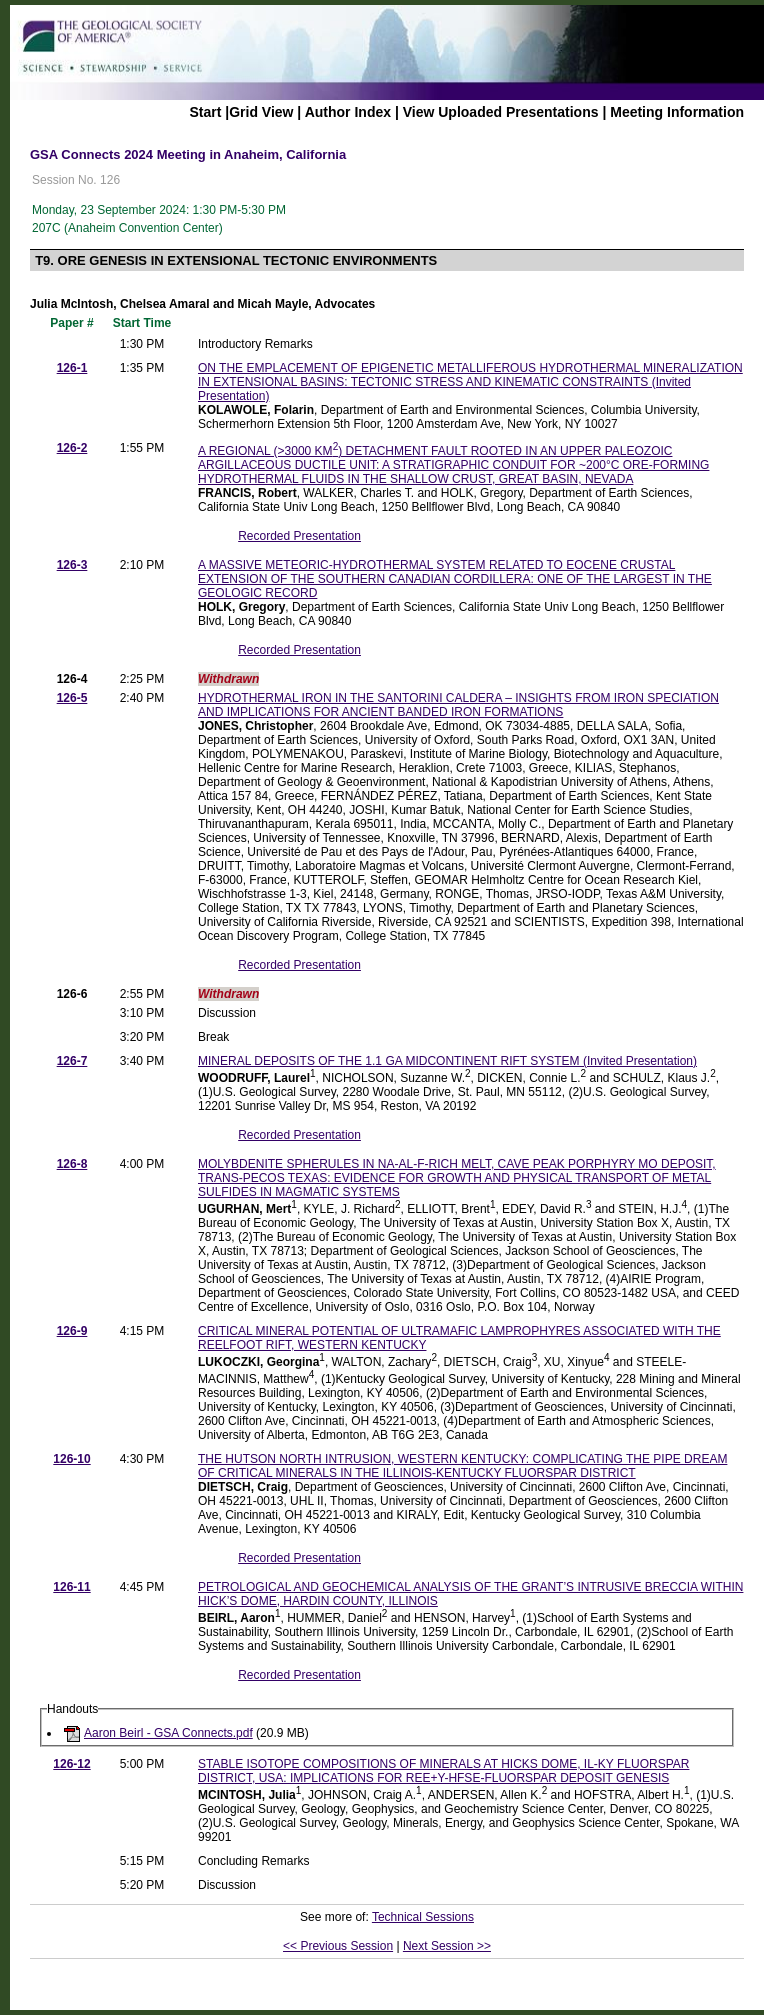 Image resolution: width=764 pixels, height=2015 pixels. What do you see at coordinates (72, 448) in the screenshot?
I see `126-2` at bounding box center [72, 448].